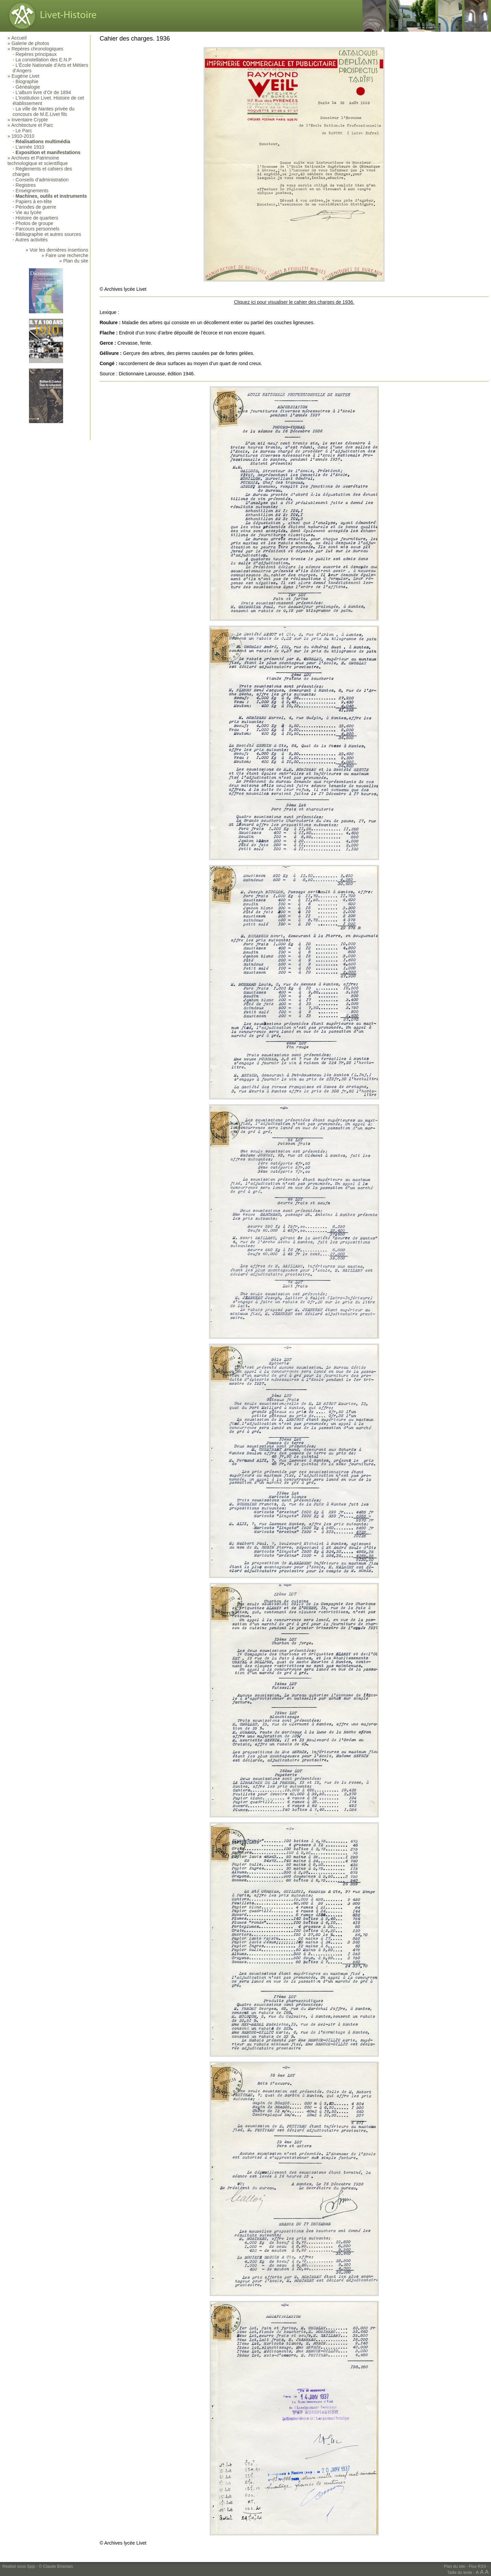  Describe the element at coordinates (24, 130) in the screenshot. I see `Le Parc` at that location.